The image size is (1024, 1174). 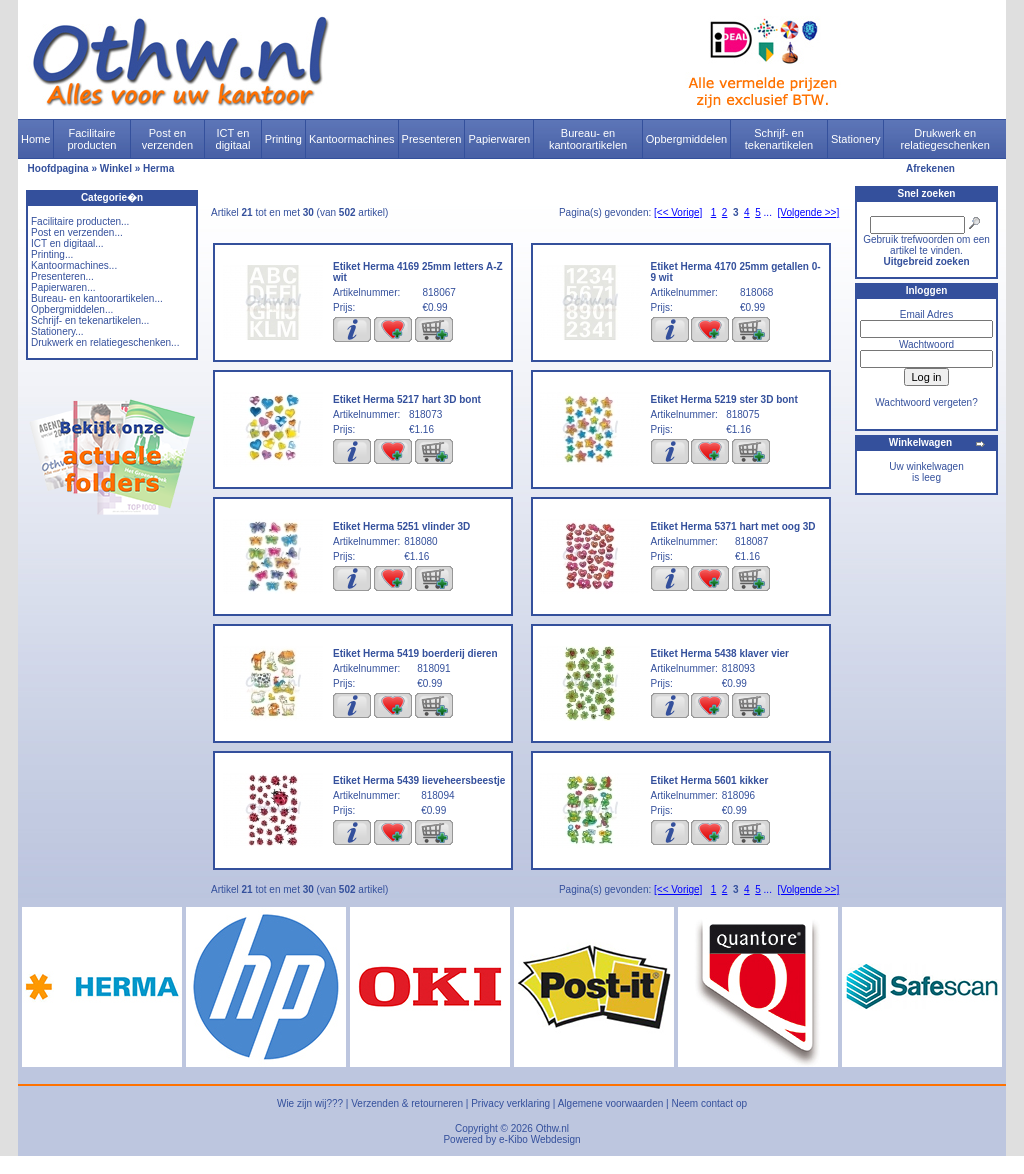 I want to click on Post en verzenden, so click(x=167, y=139).